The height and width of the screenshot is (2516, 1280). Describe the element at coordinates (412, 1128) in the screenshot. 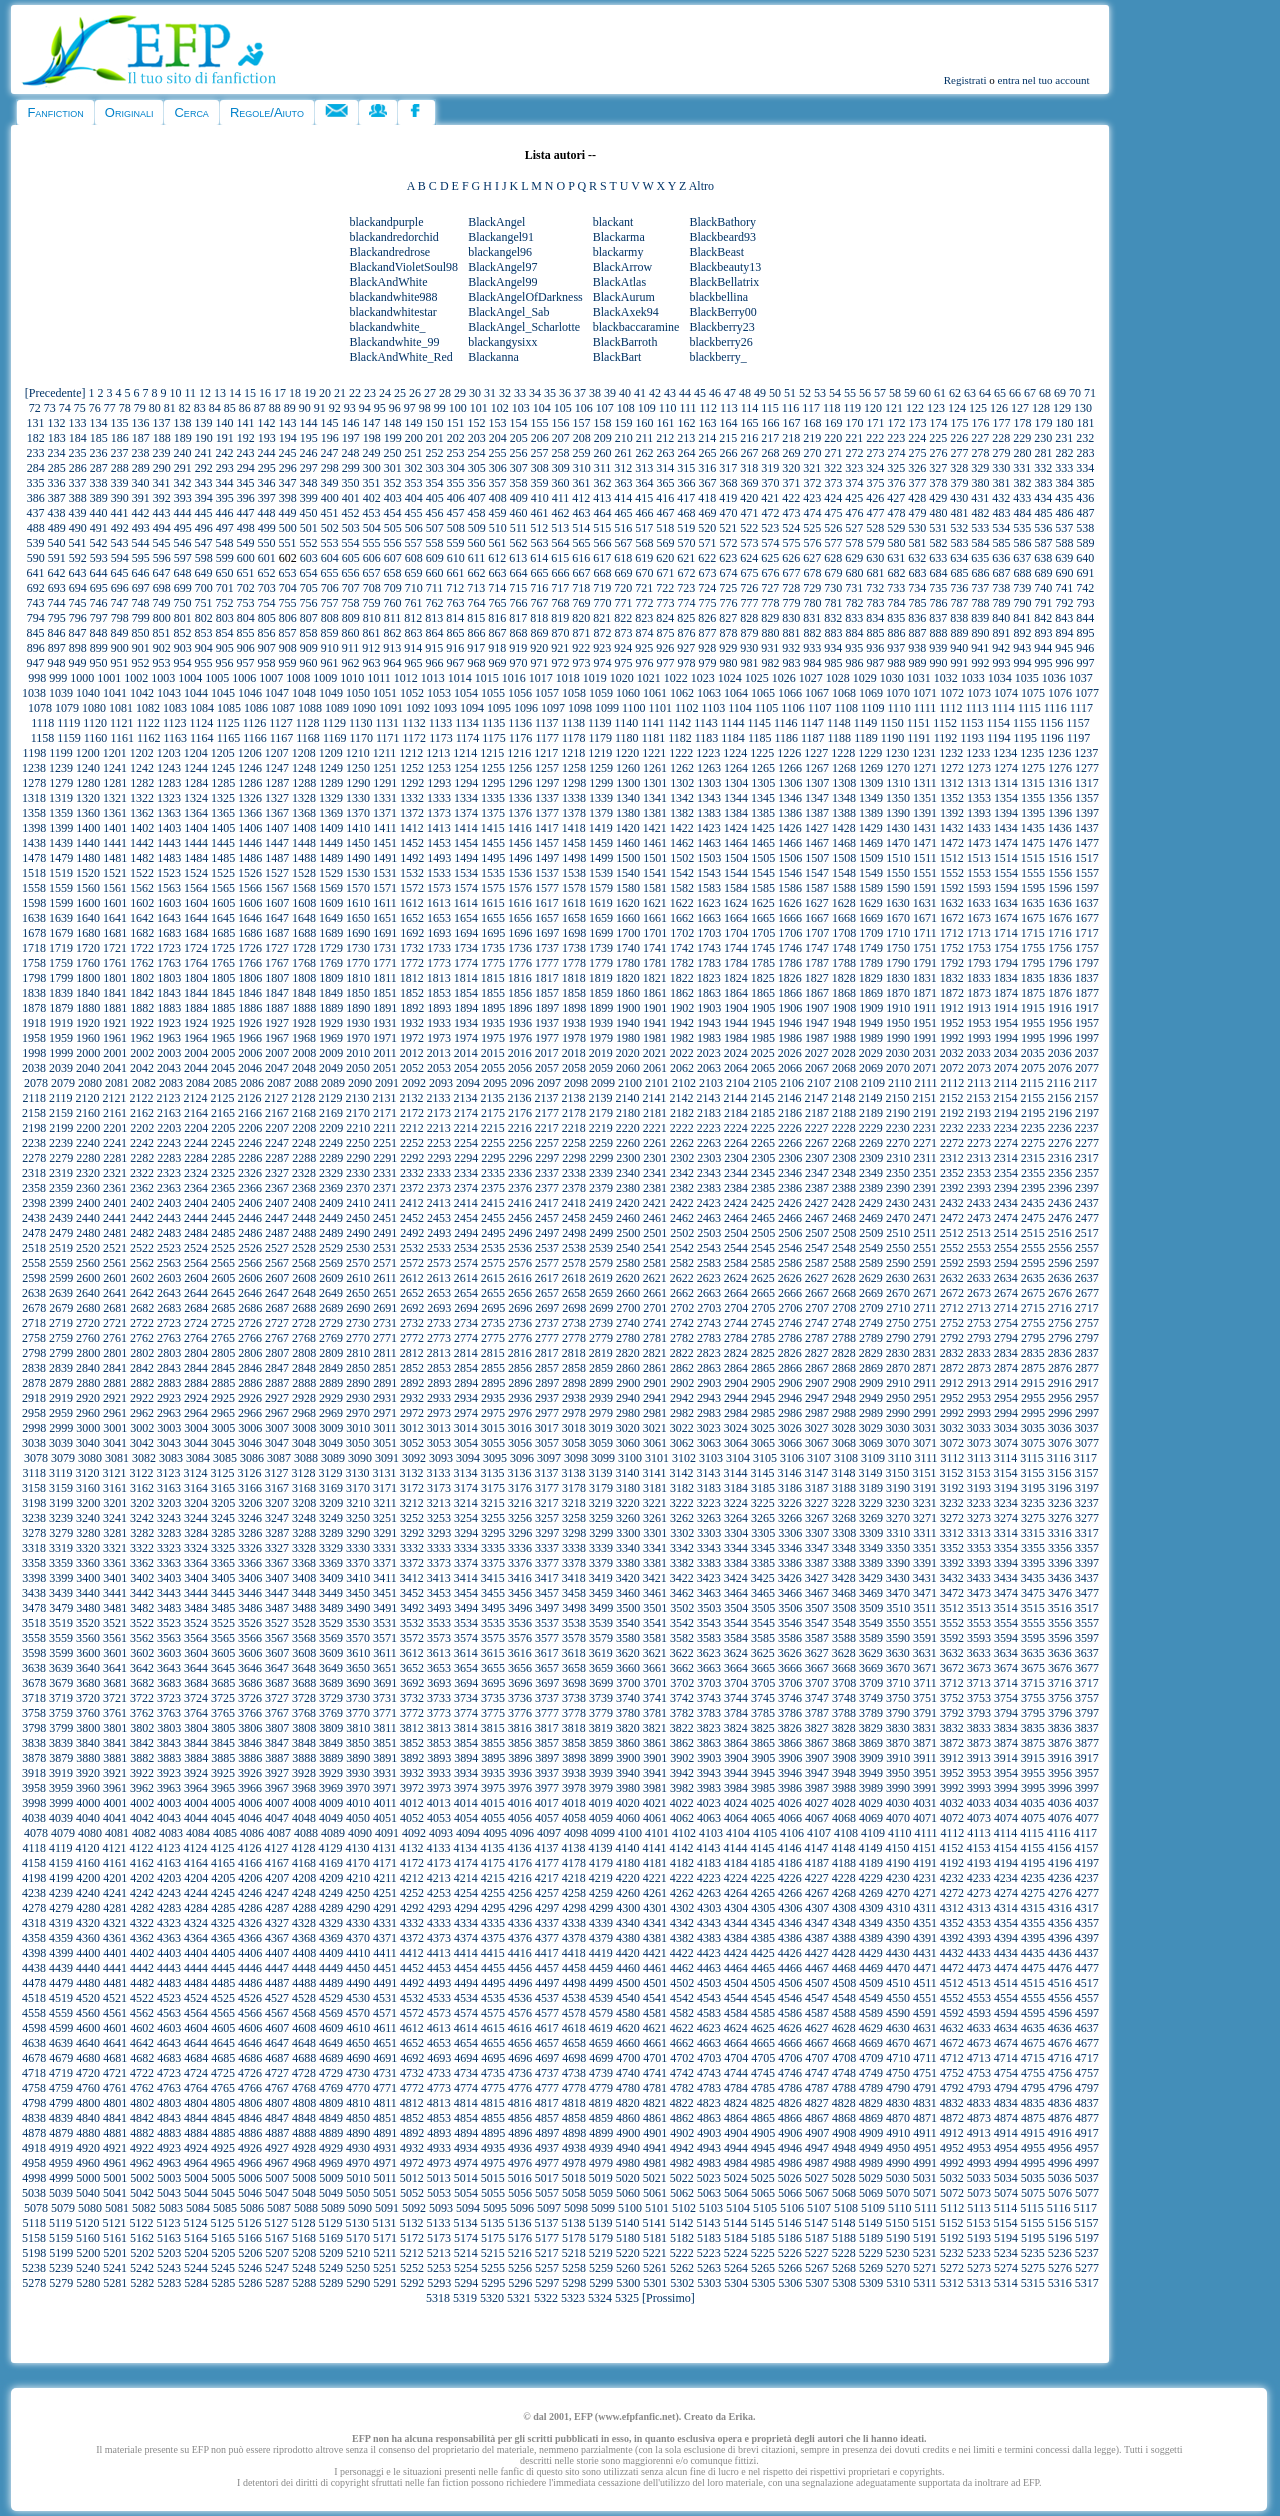

I see `2212` at that location.